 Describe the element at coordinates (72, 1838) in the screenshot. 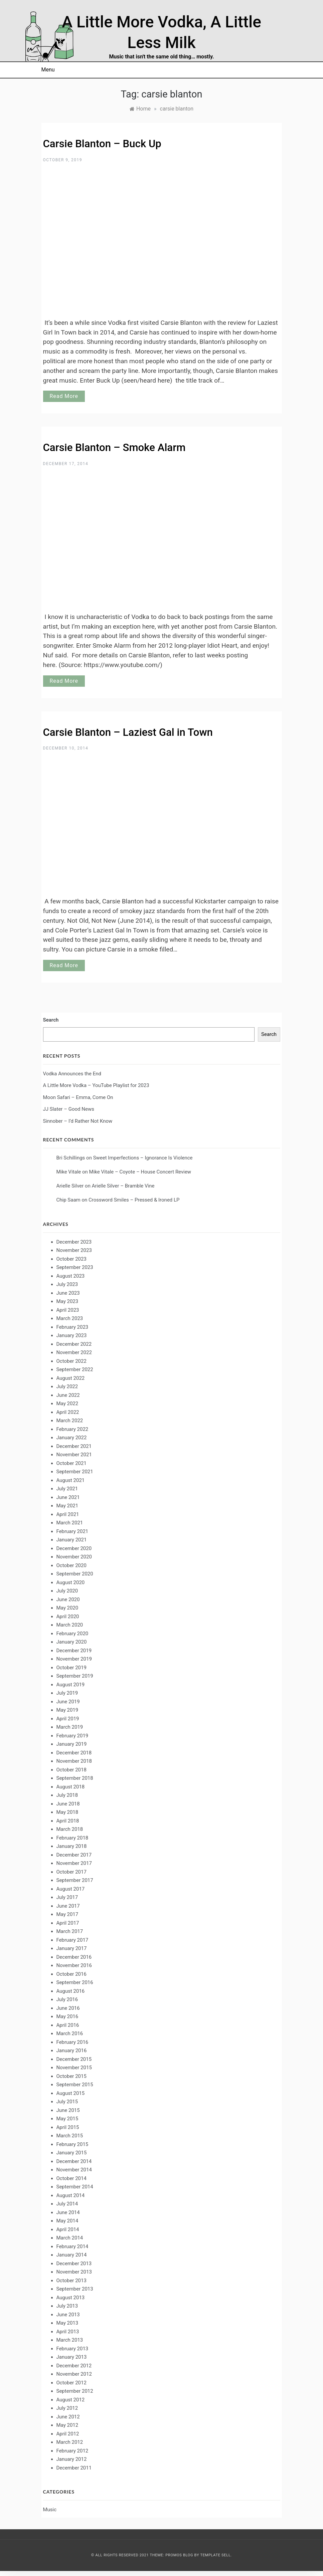

I see `February 2018` at that location.